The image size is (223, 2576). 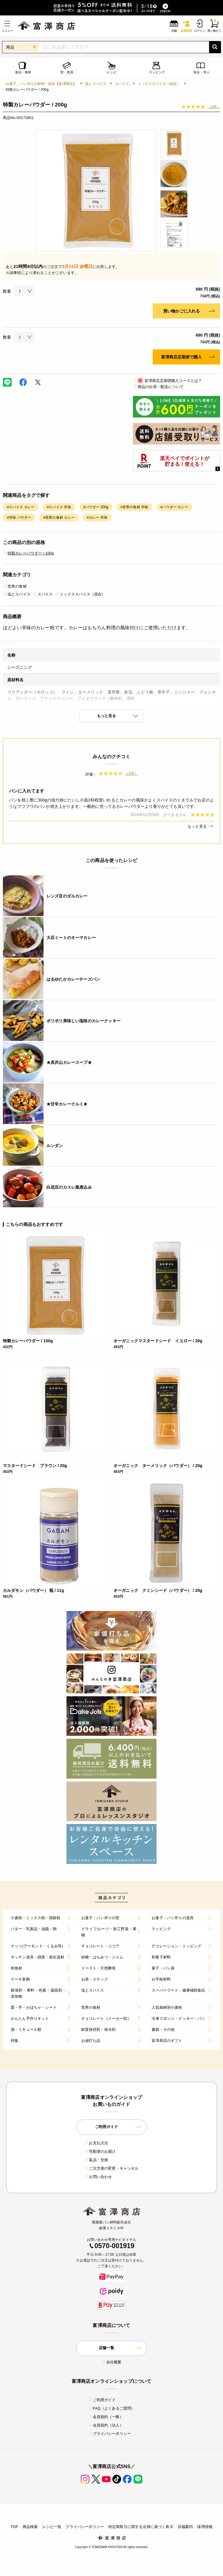 I want to click on お菓子、パン作りの材料・器具【富澤商店】, so click(x=41, y=84).